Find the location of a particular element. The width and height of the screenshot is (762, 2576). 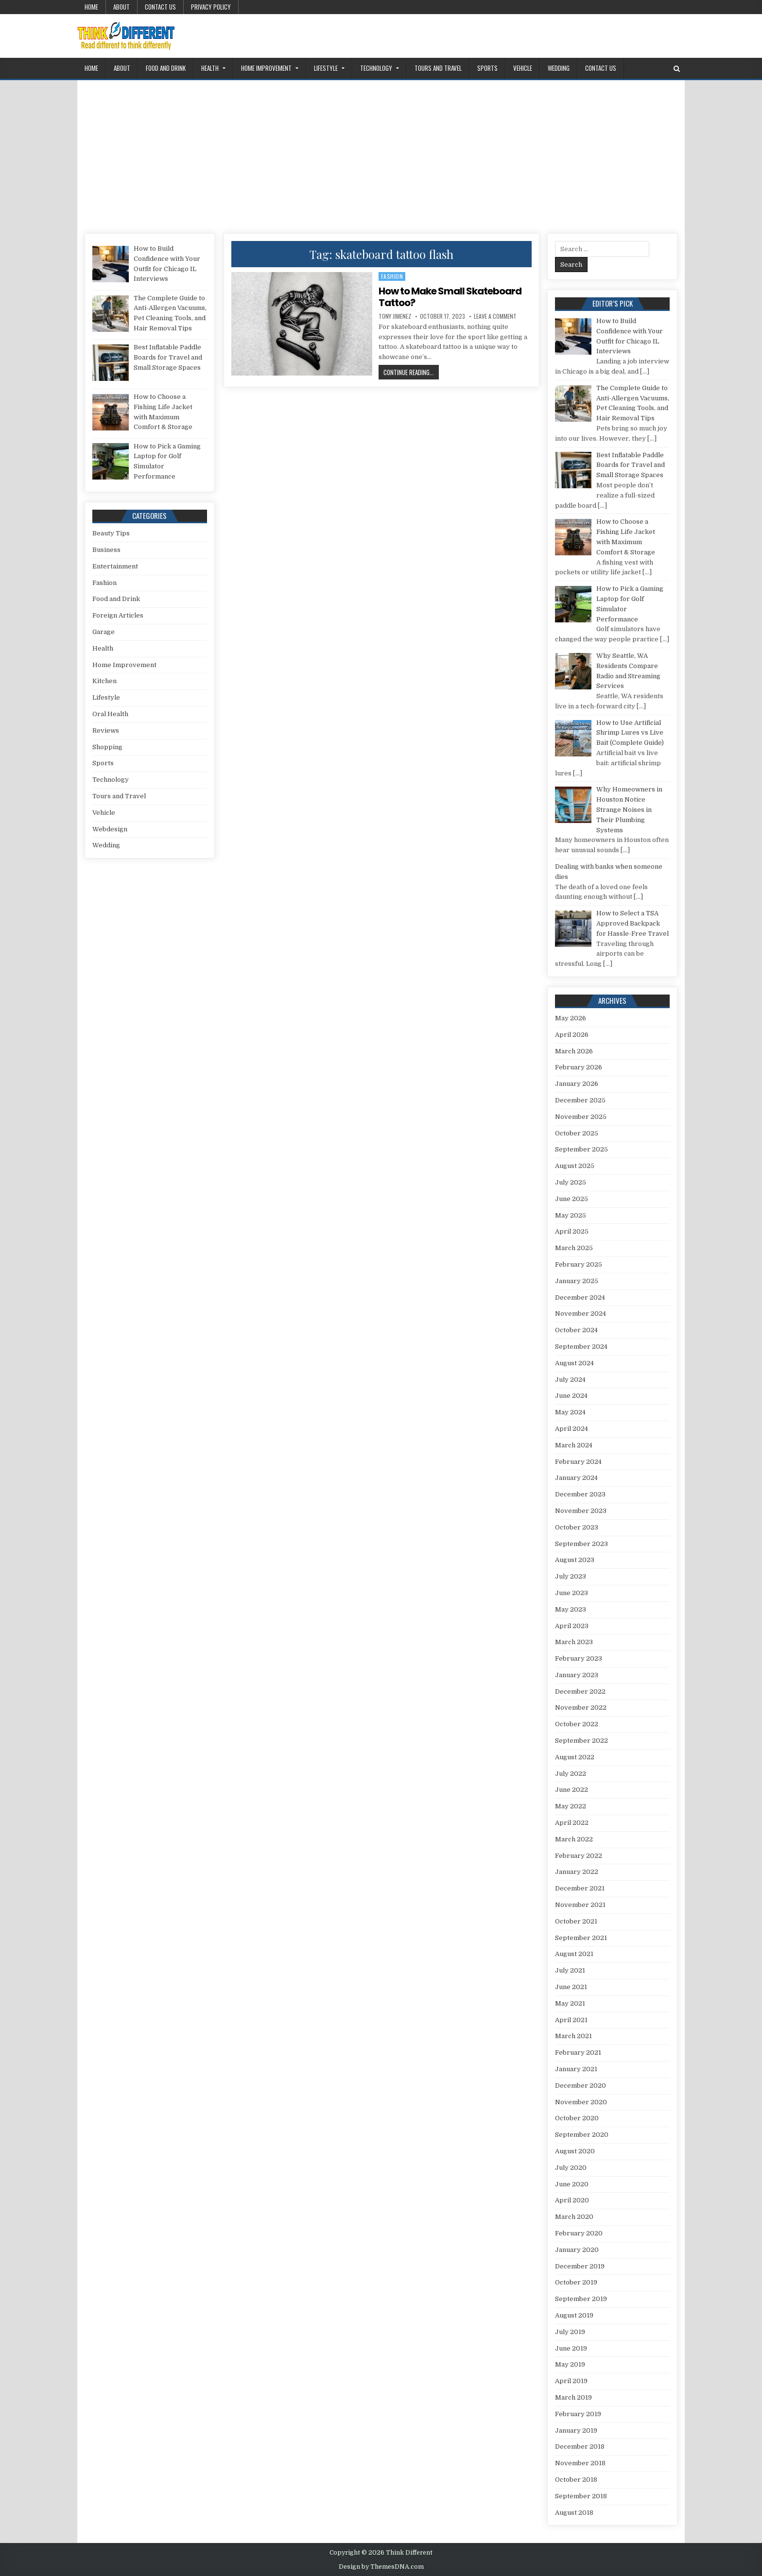

April 2020 is located at coordinates (572, 2200).